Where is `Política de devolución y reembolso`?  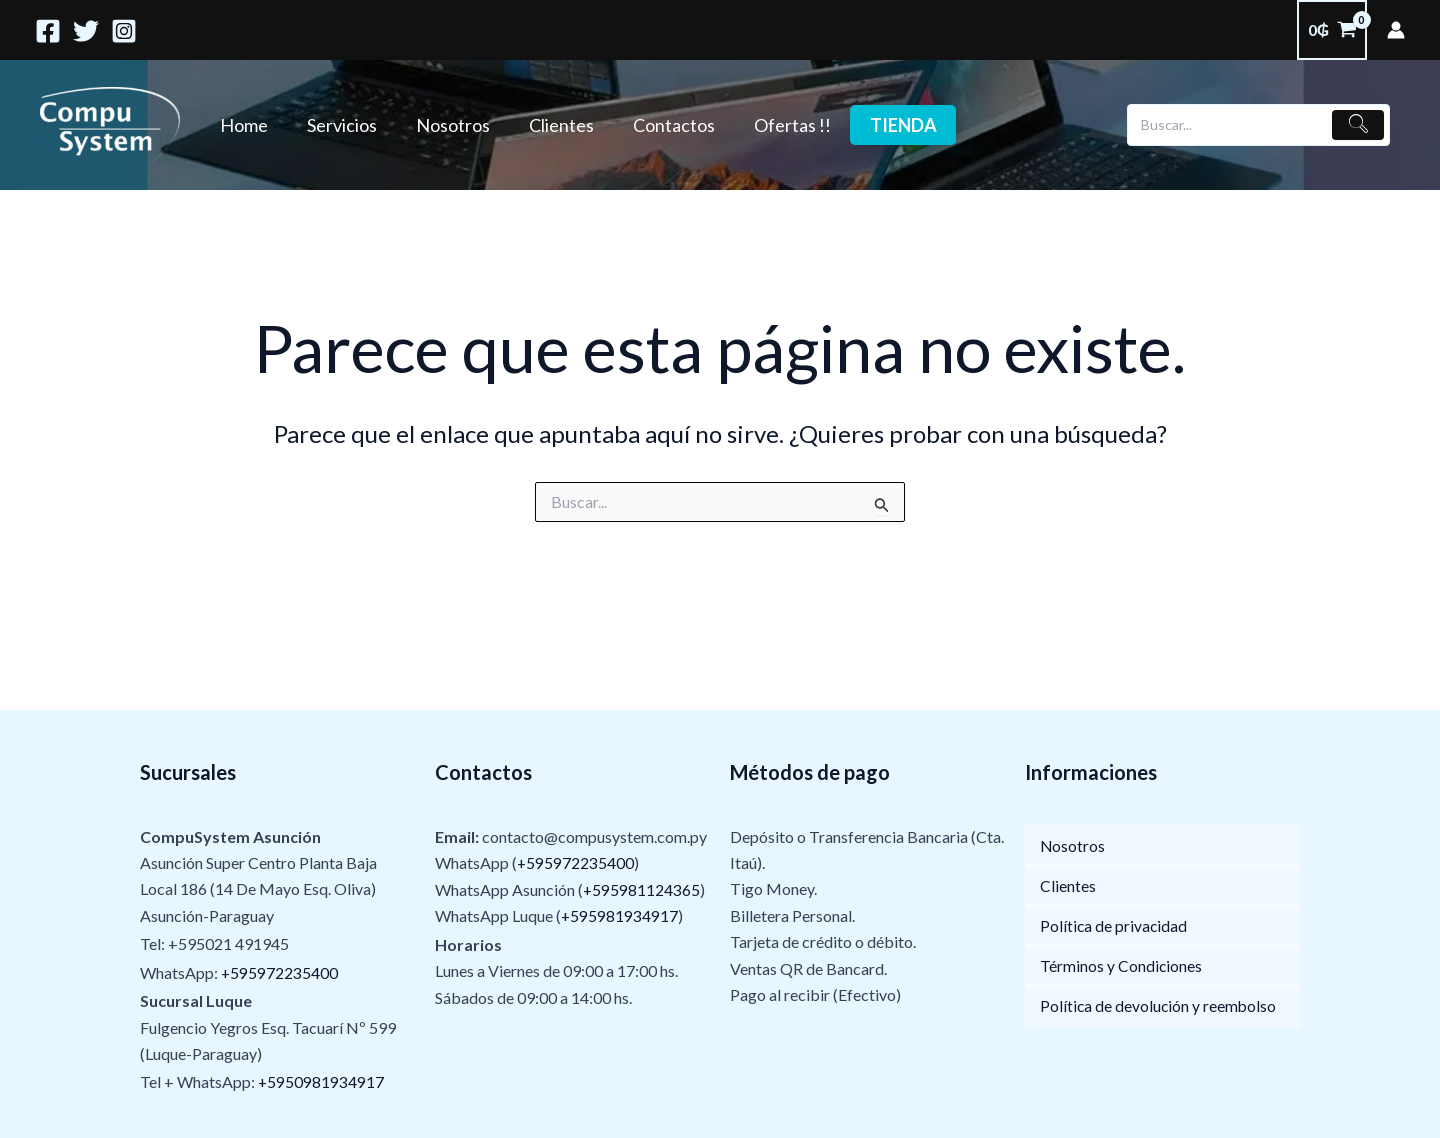
Política de devolución y reembolso is located at coordinates (1159, 1006).